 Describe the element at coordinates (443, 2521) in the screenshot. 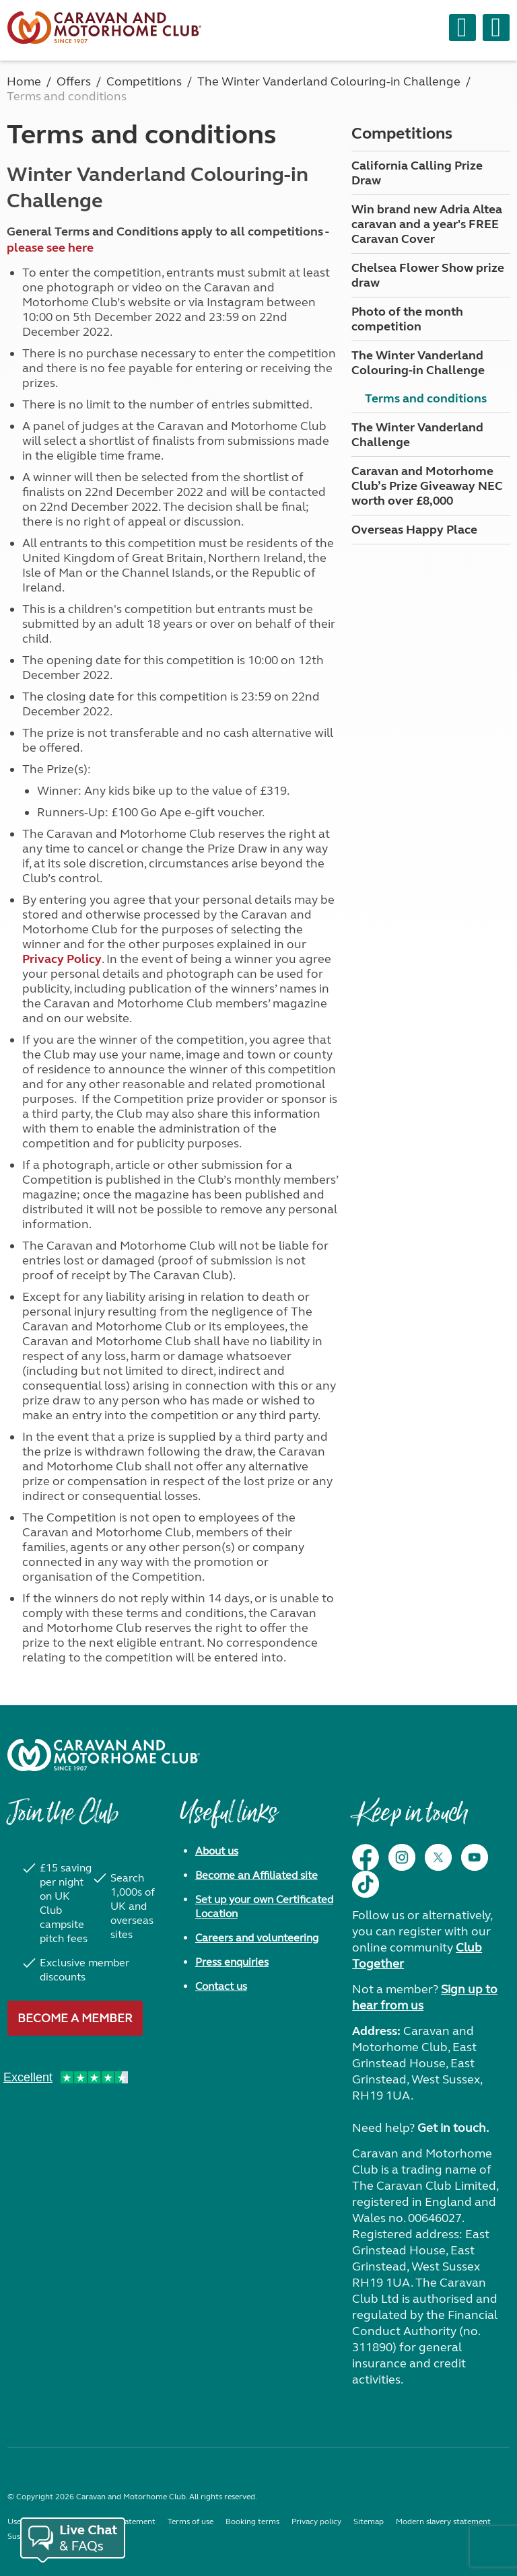

I see `Modern slavery statement` at that location.